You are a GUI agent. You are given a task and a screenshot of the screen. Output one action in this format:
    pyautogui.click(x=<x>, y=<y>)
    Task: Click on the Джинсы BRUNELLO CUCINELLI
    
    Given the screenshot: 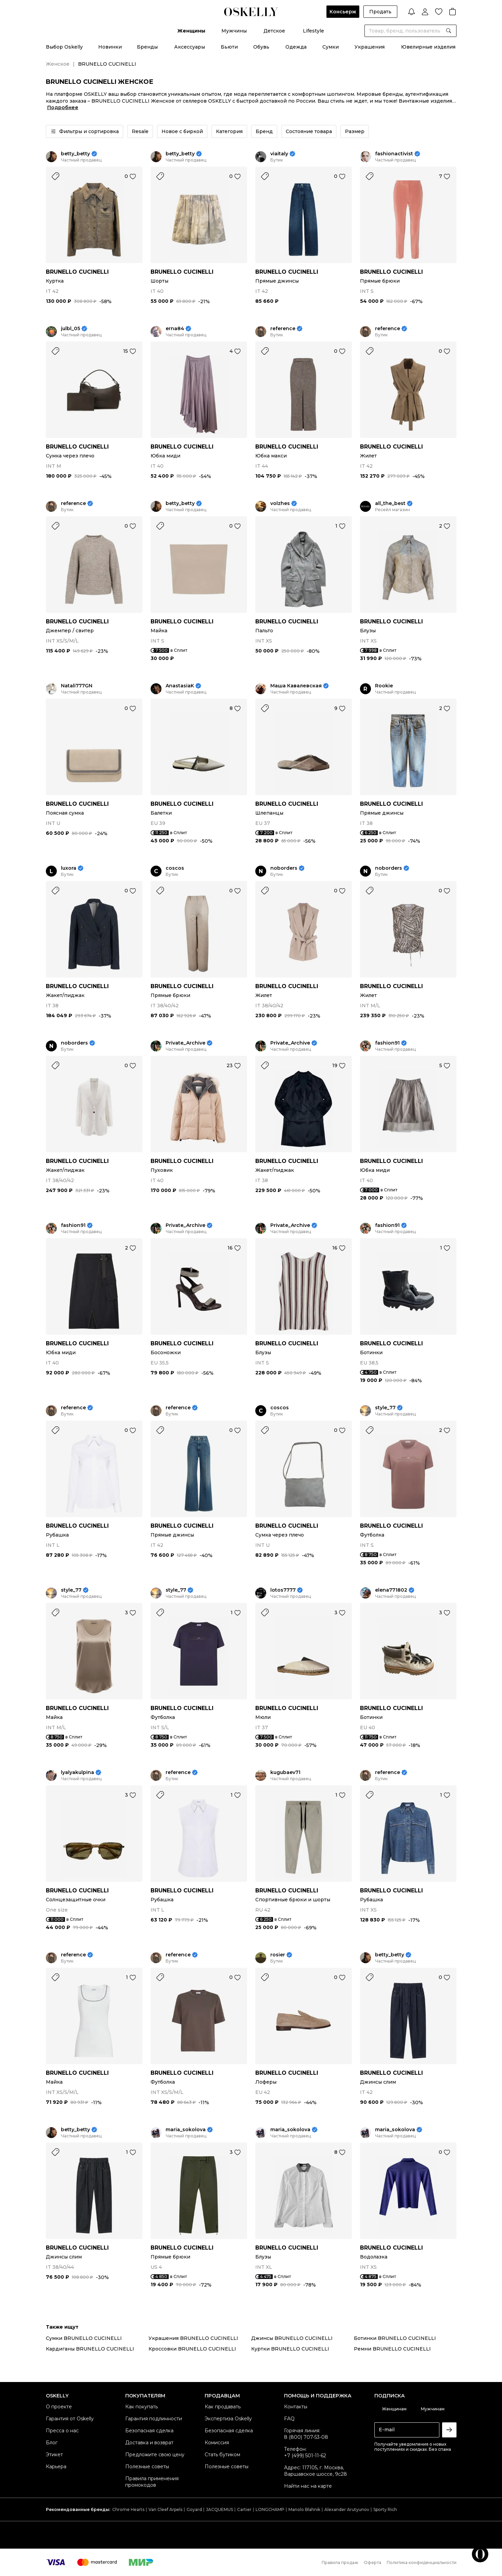 What is the action you would take?
    pyautogui.click(x=292, y=2338)
    